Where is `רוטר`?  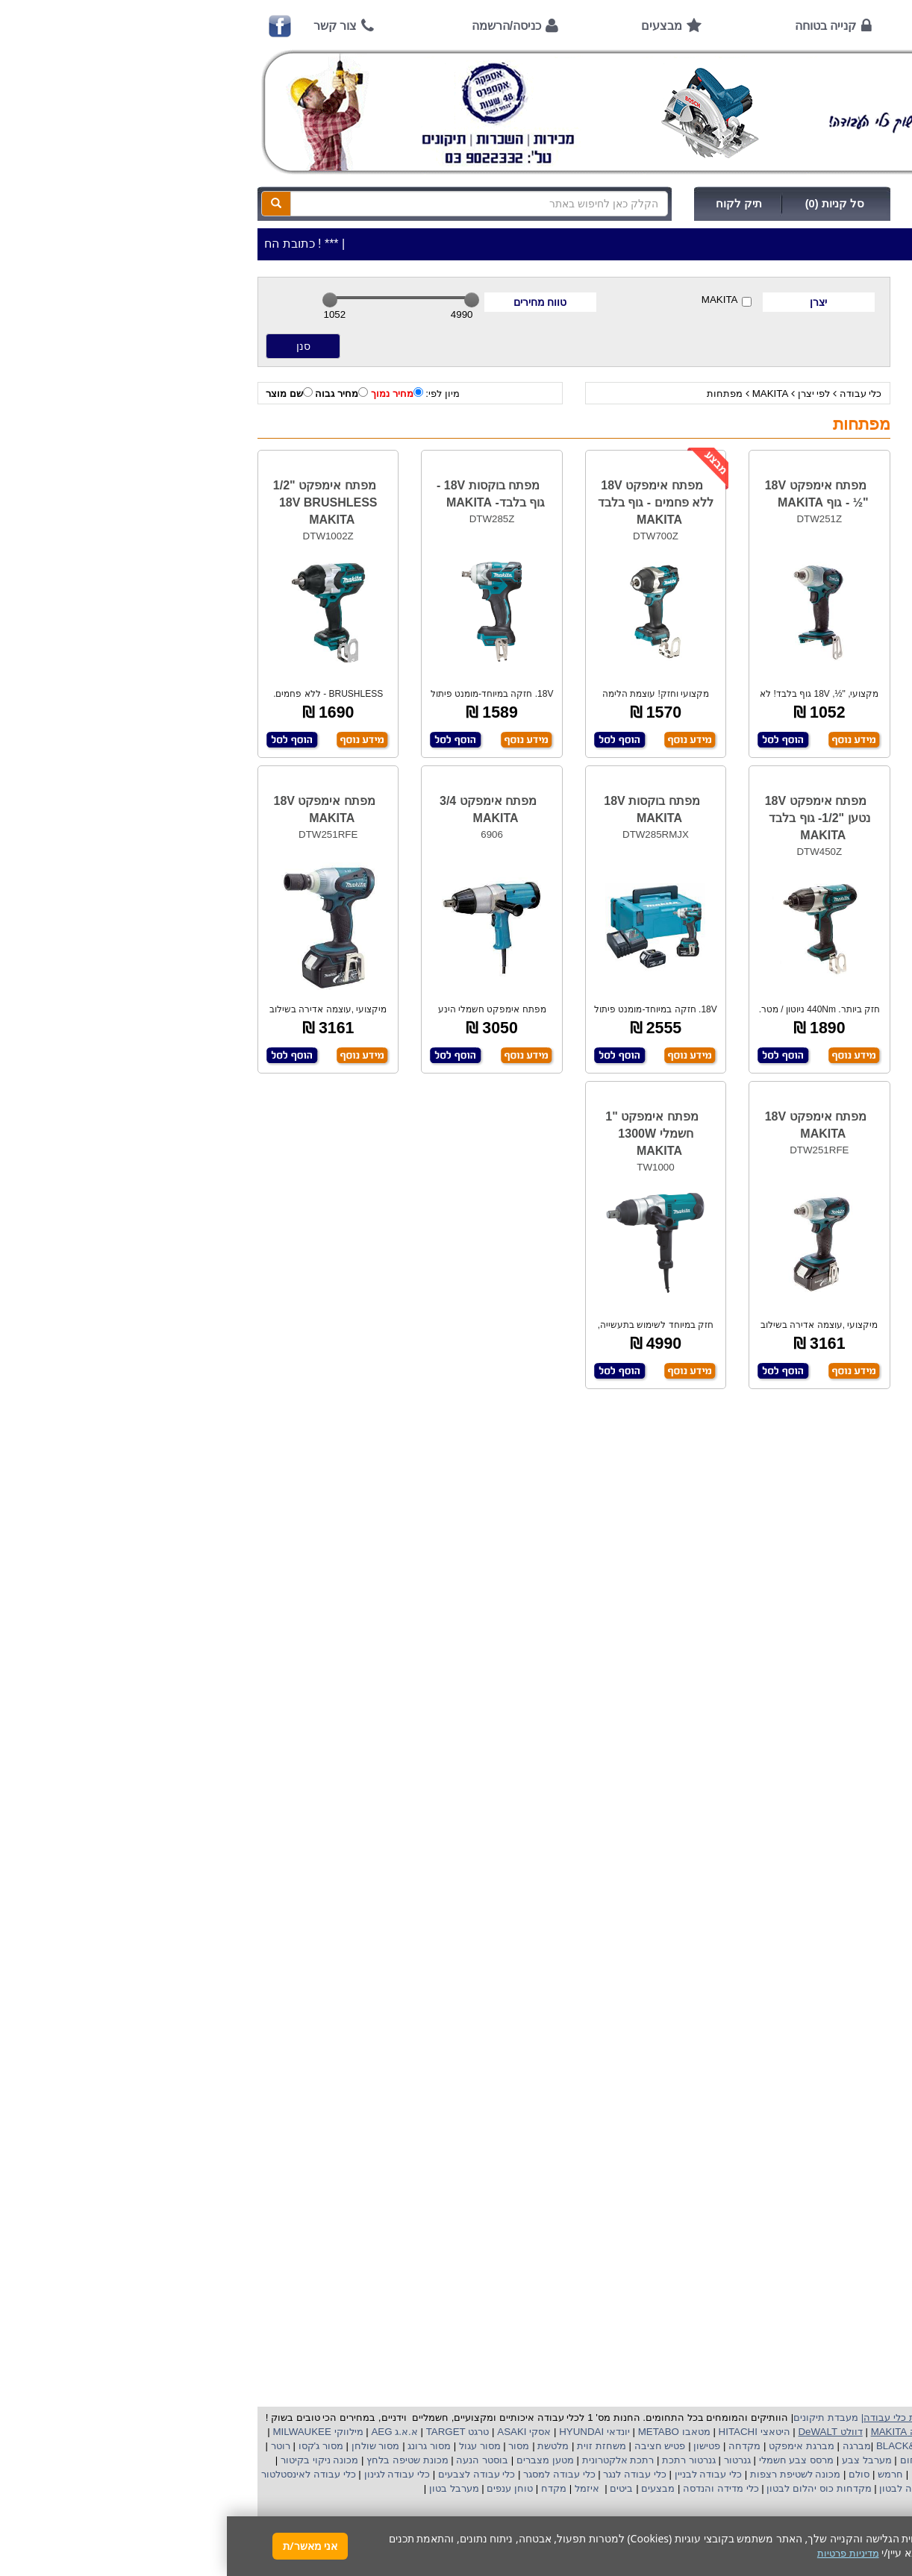
רוטר is located at coordinates (53, 2445).